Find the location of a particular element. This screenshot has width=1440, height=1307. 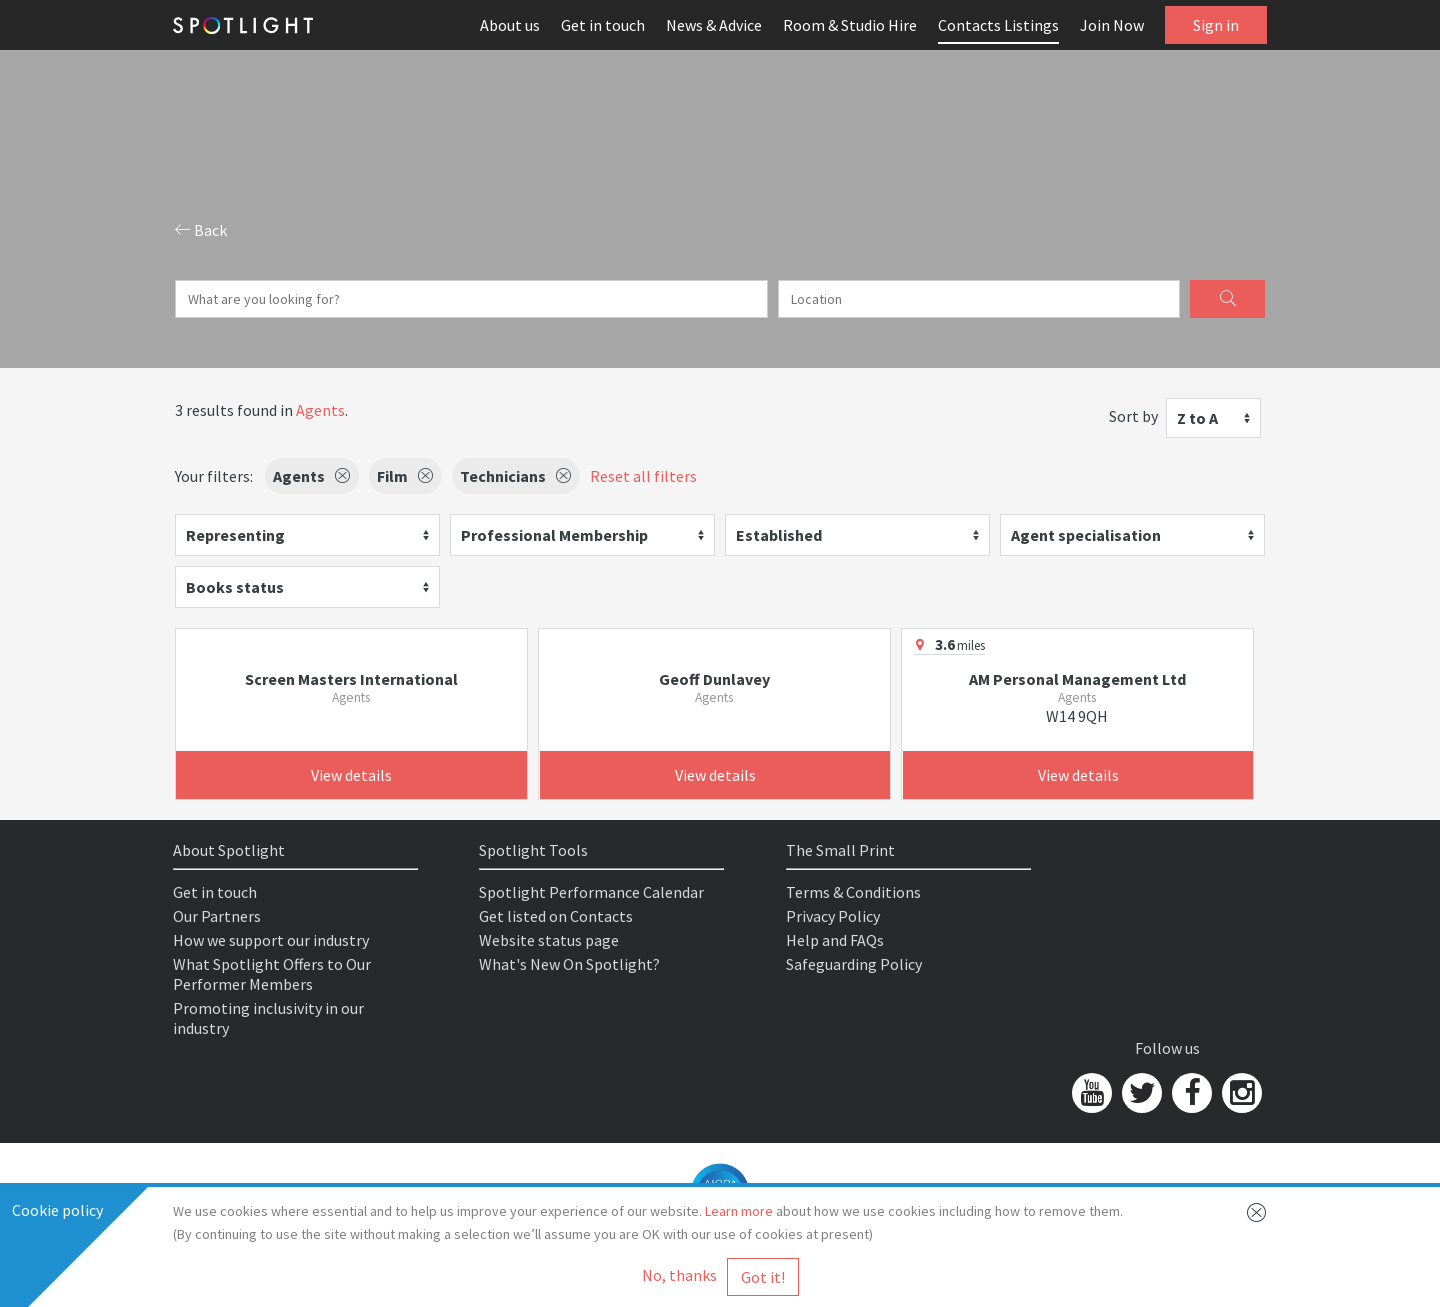

Our Partners is located at coordinates (217, 916).